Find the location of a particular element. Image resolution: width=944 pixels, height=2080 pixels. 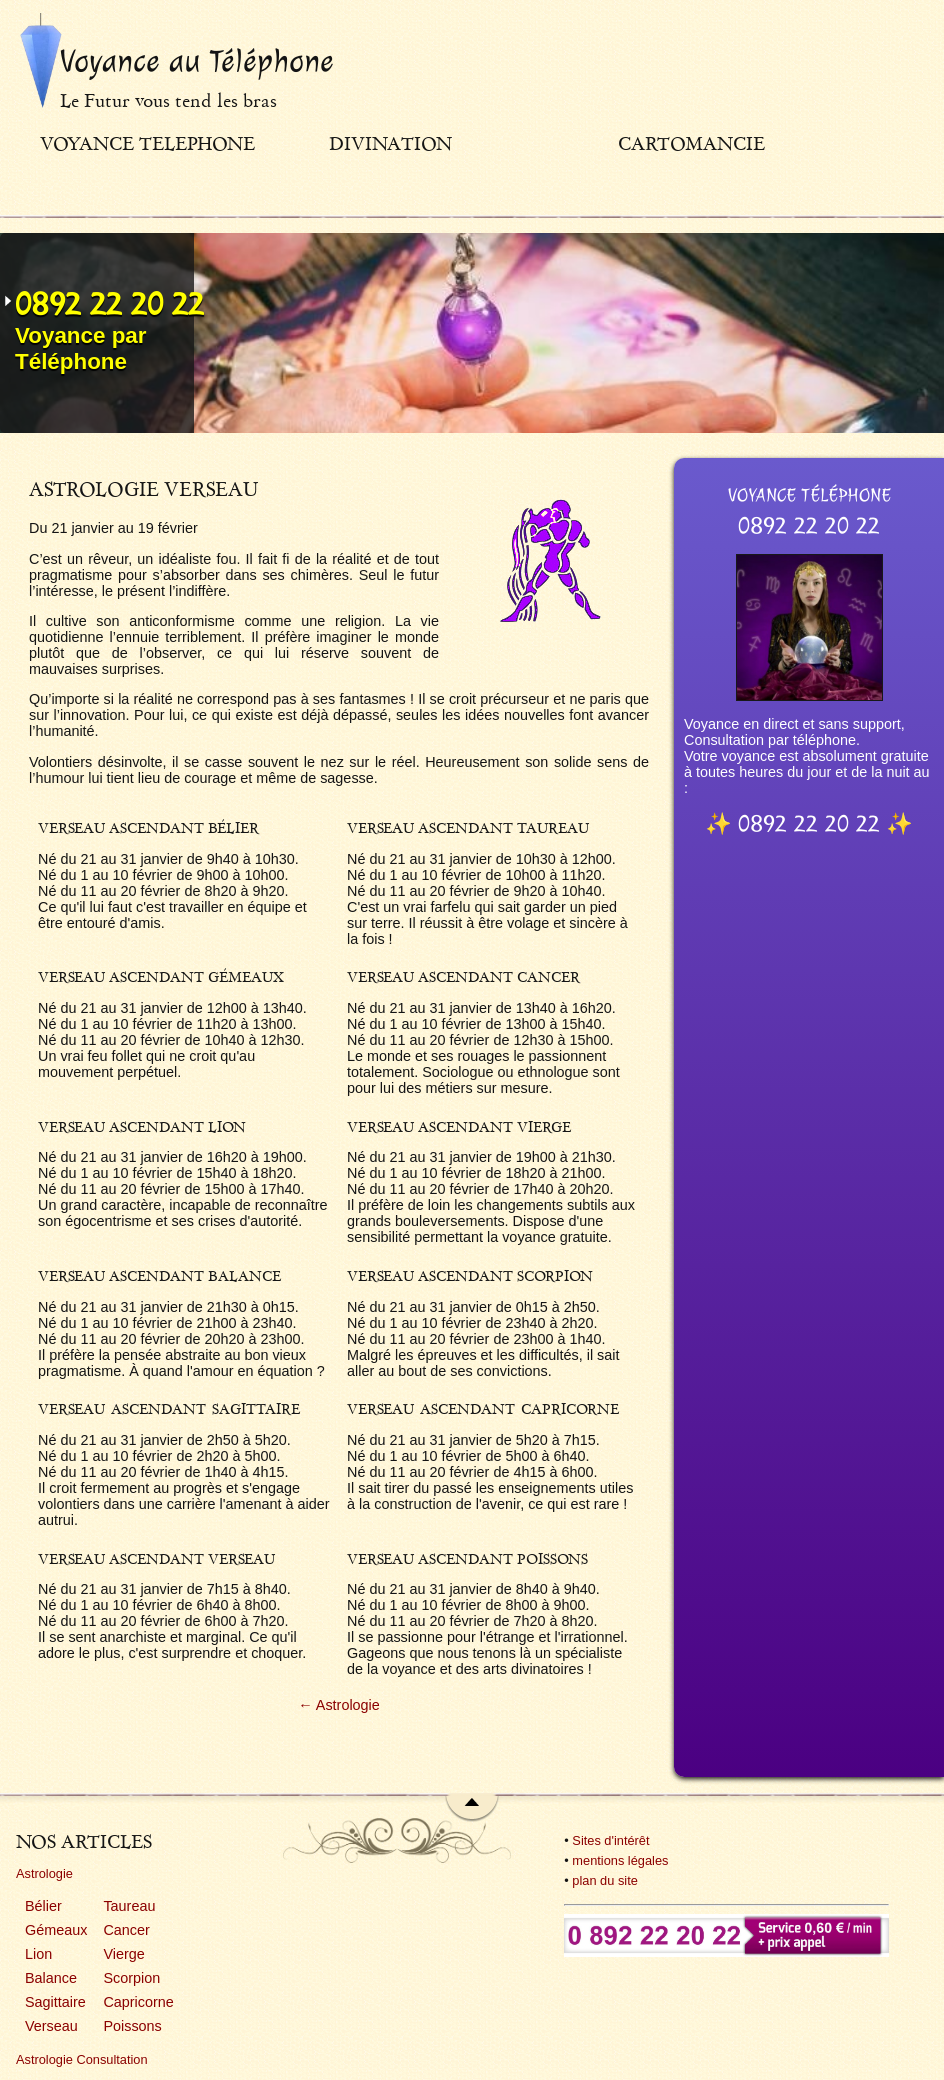

Astrologie Consultation is located at coordinates (82, 2059).